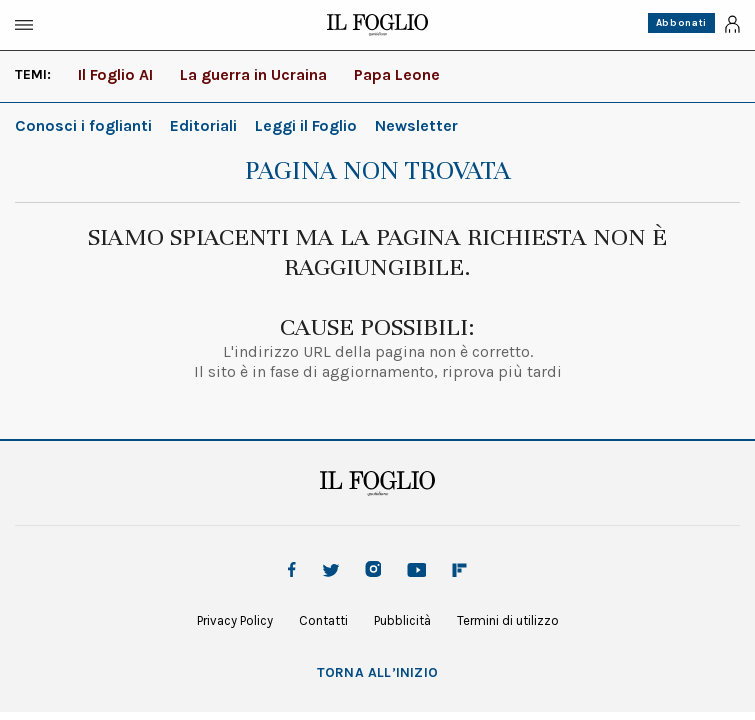 This screenshot has width=755, height=720. What do you see at coordinates (416, 125) in the screenshot?
I see `Newsletter` at bounding box center [416, 125].